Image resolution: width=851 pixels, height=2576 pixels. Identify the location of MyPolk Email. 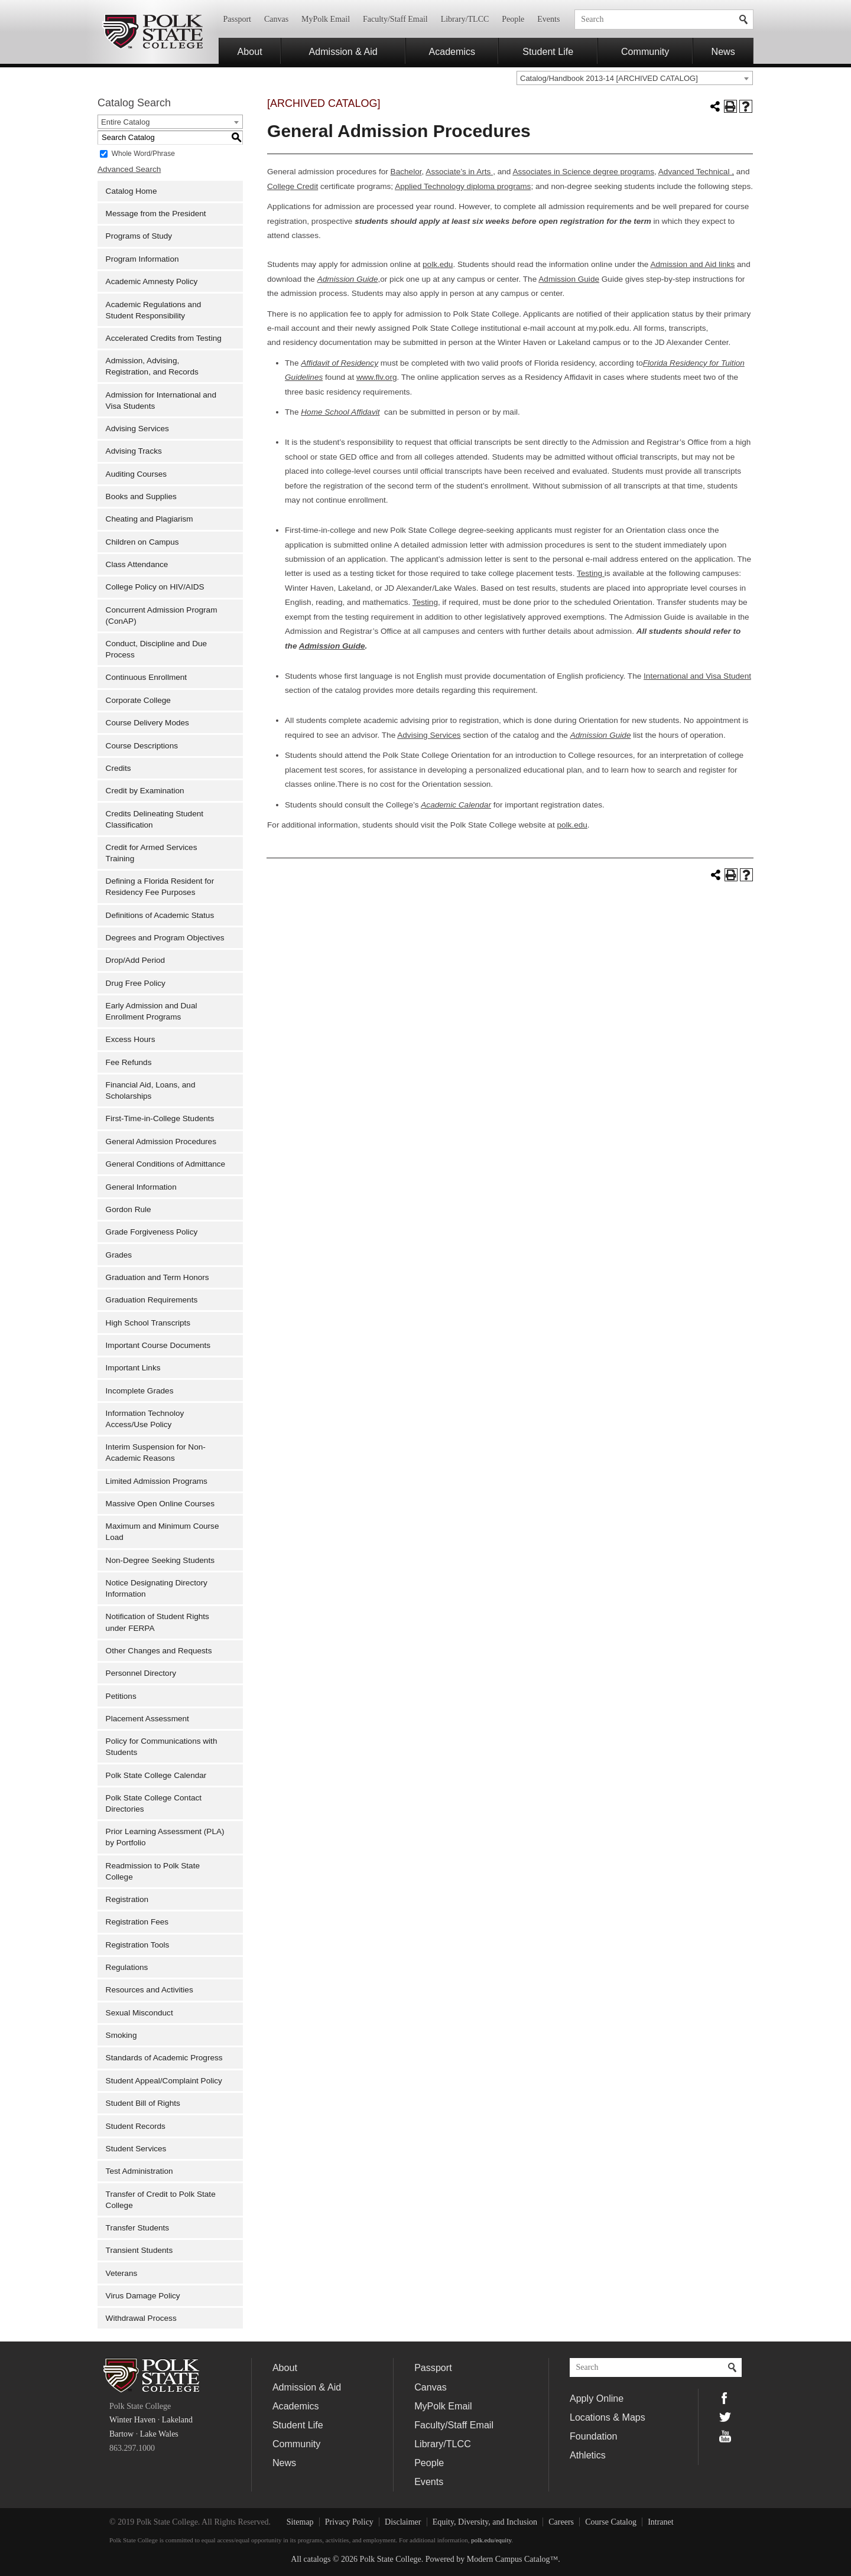
(325, 19).